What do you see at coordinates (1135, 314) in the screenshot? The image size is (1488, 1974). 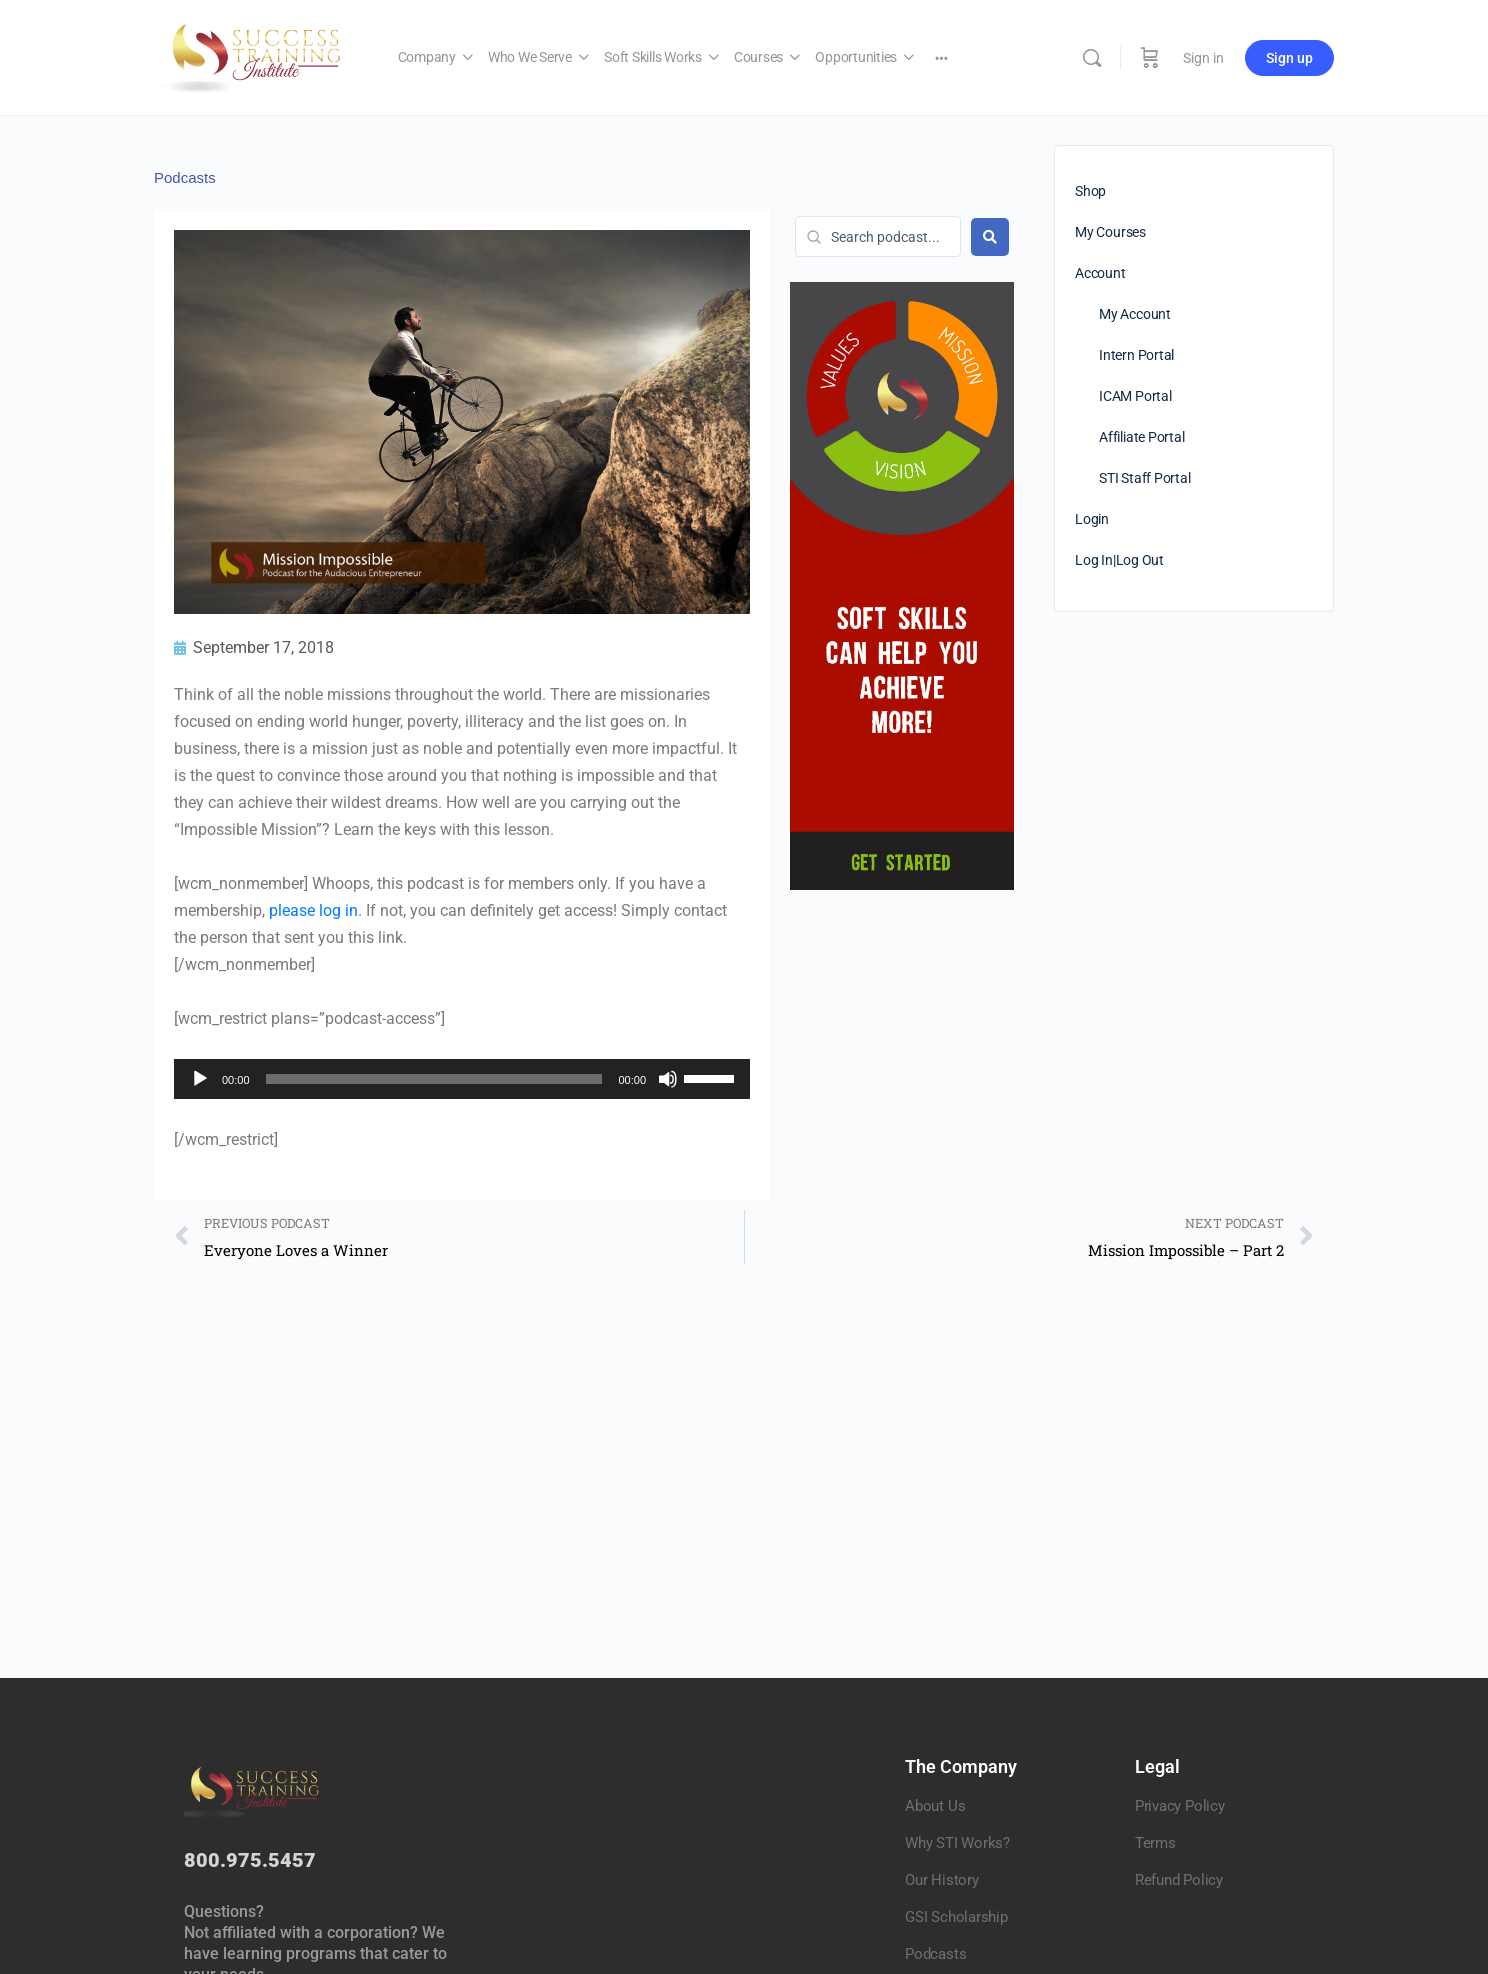 I see `My Account` at bounding box center [1135, 314].